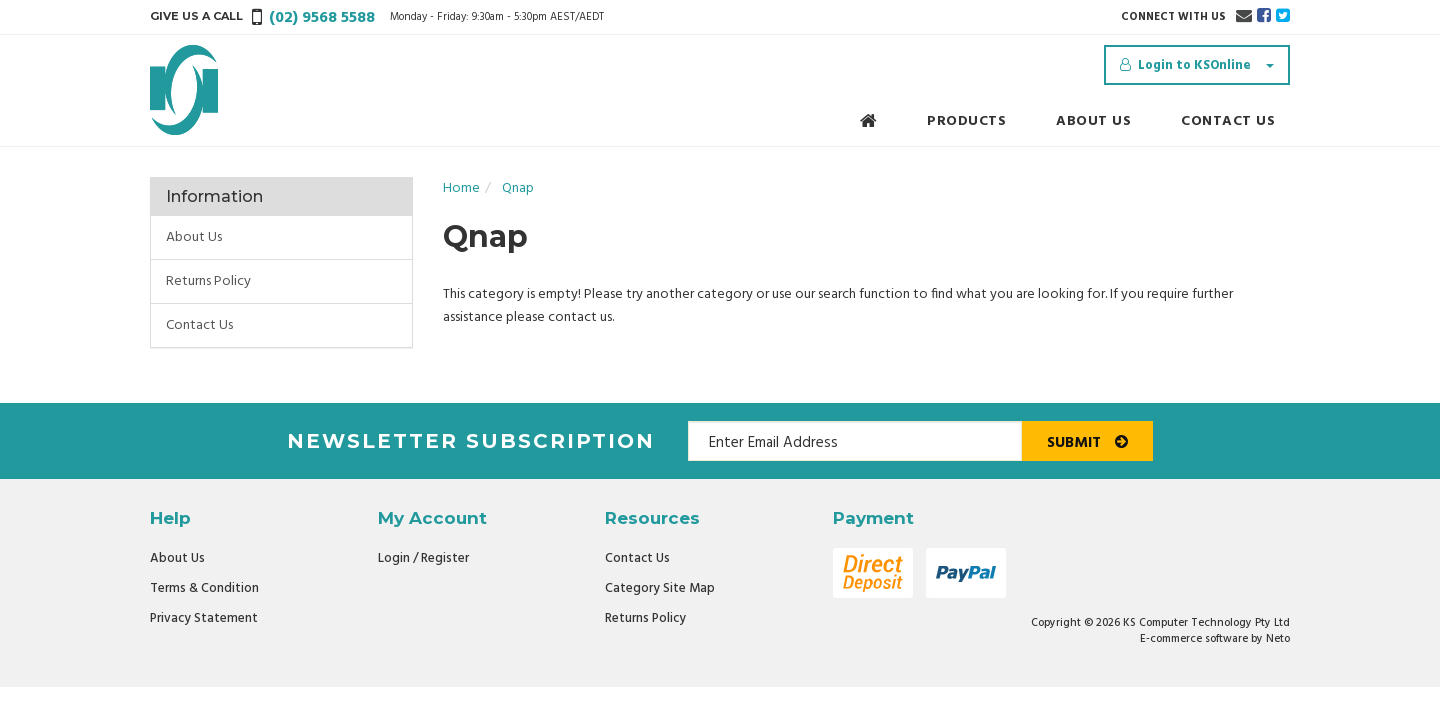 Image resolution: width=1440 pixels, height=720 pixels. Describe the element at coordinates (204, 588) in the screenshot. I see `Terms & Condition [link]` at that location.